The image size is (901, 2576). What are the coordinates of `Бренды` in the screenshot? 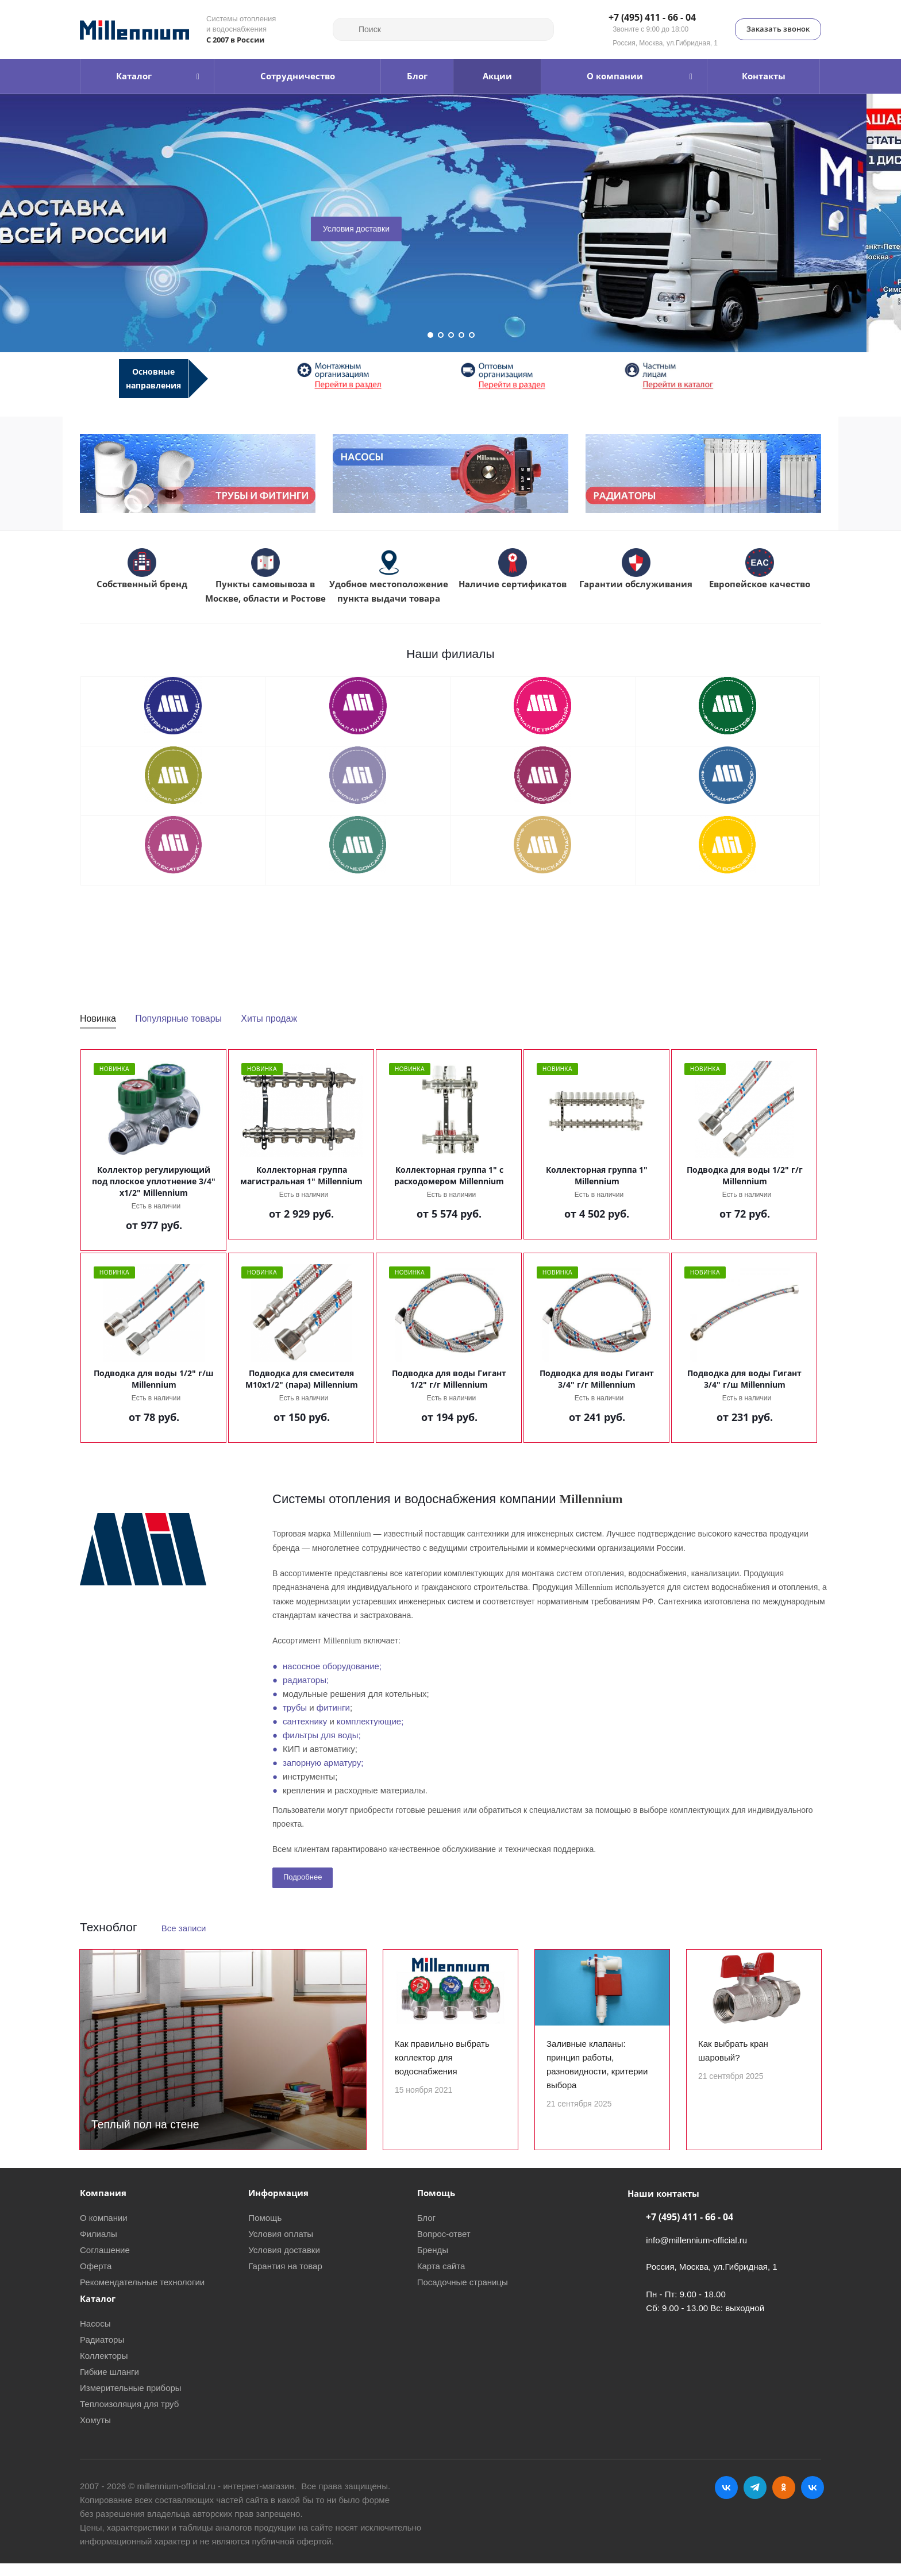 It's located at (432, 2262).